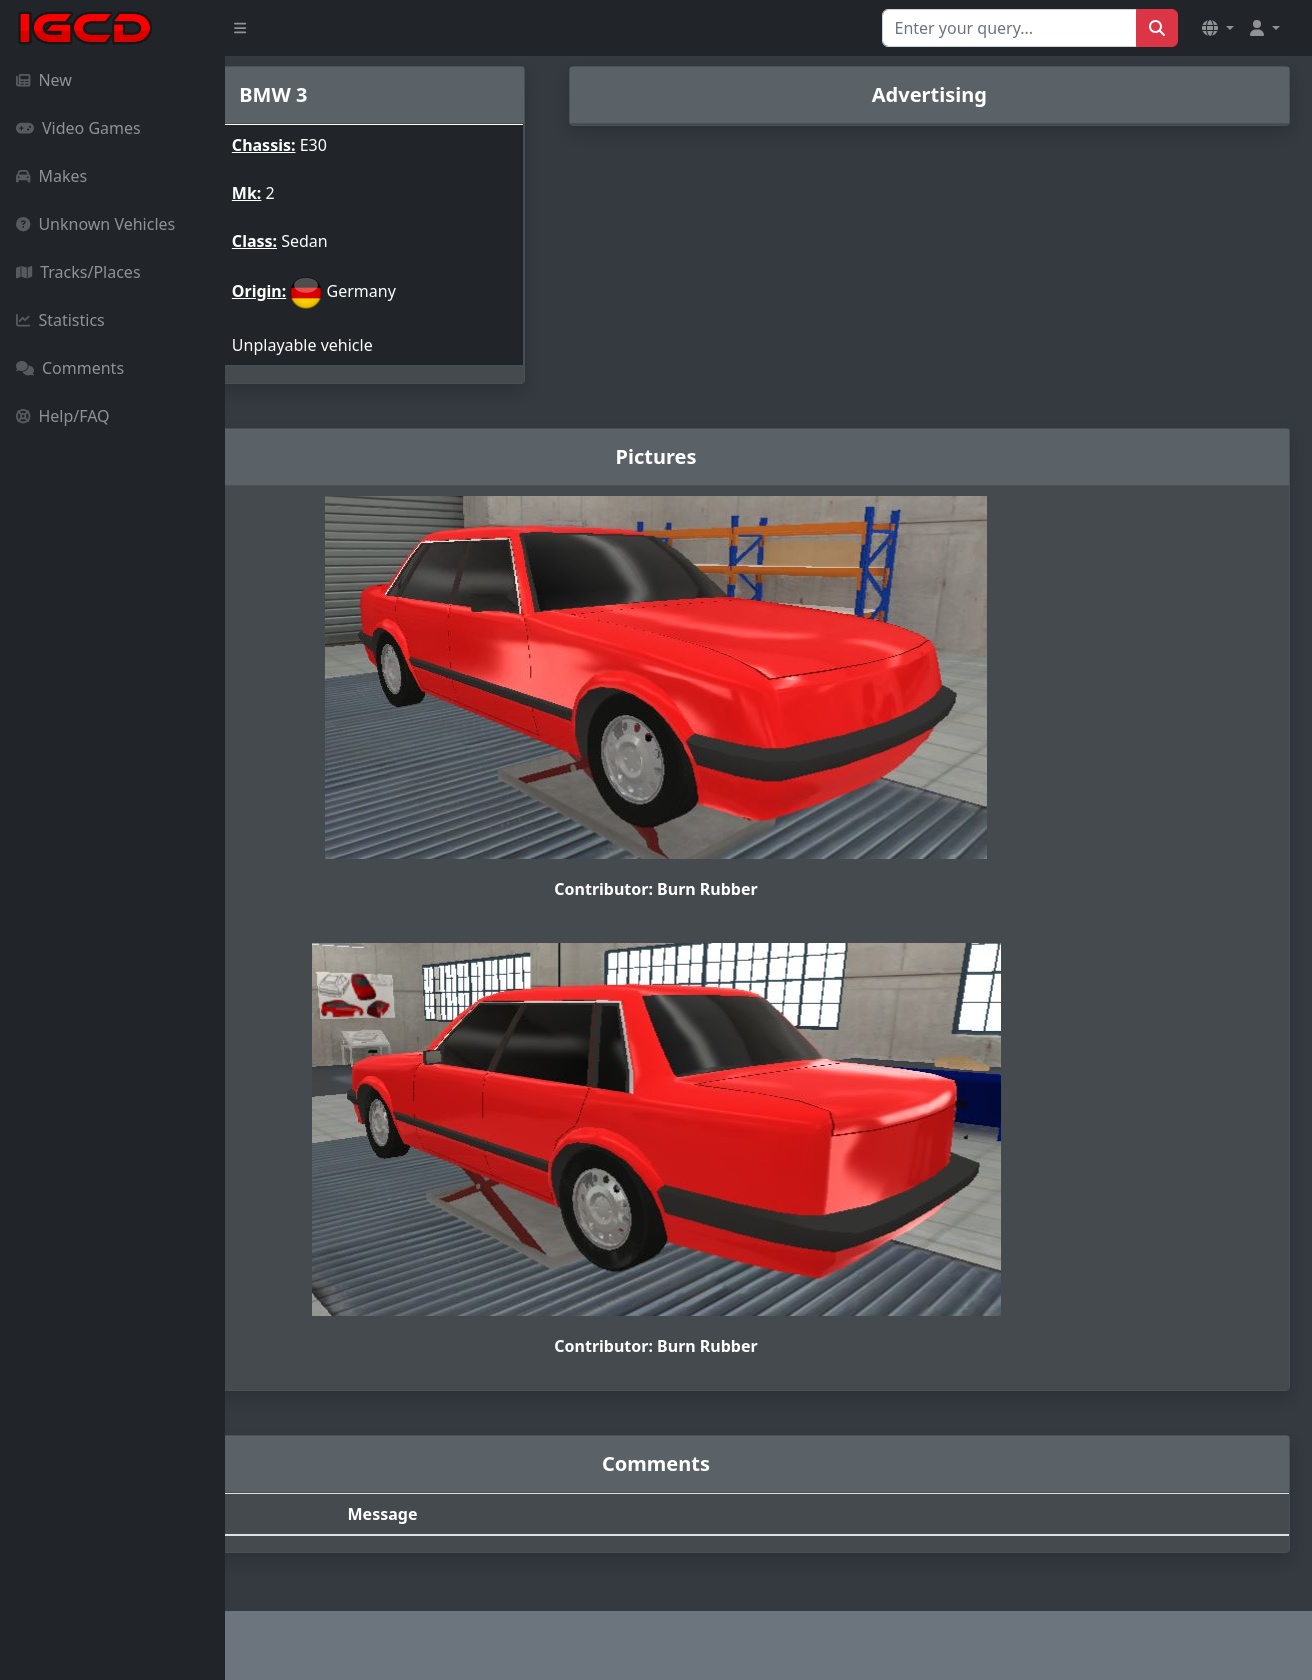 The height and width of the screenshot is (1680, 1312). What do you see at coordinates (95, 224) in the screenshot?
I see `Unknown Vehicles` at bounding box center [95, 224].